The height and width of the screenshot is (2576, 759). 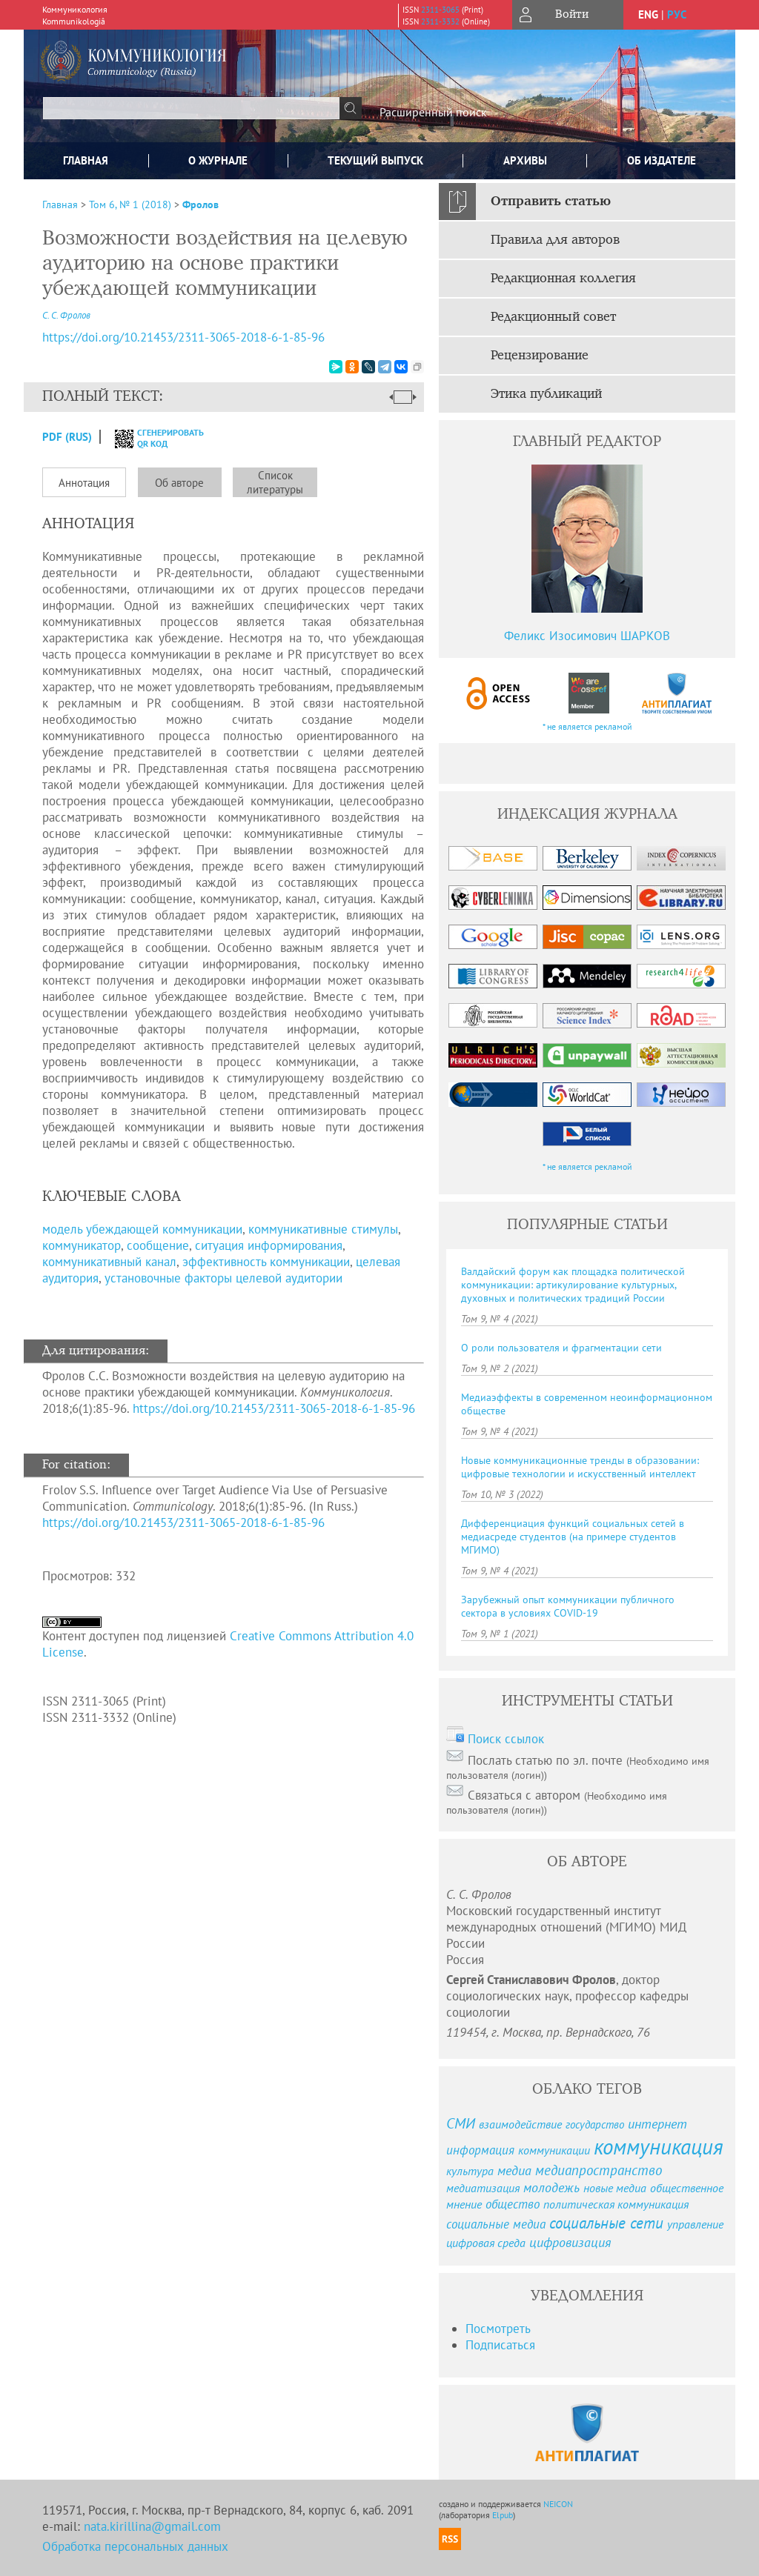 What do you see at coordinates (502, 2514) in the screenshot?
I see `Elpub` at bounding box center [502, 2514].